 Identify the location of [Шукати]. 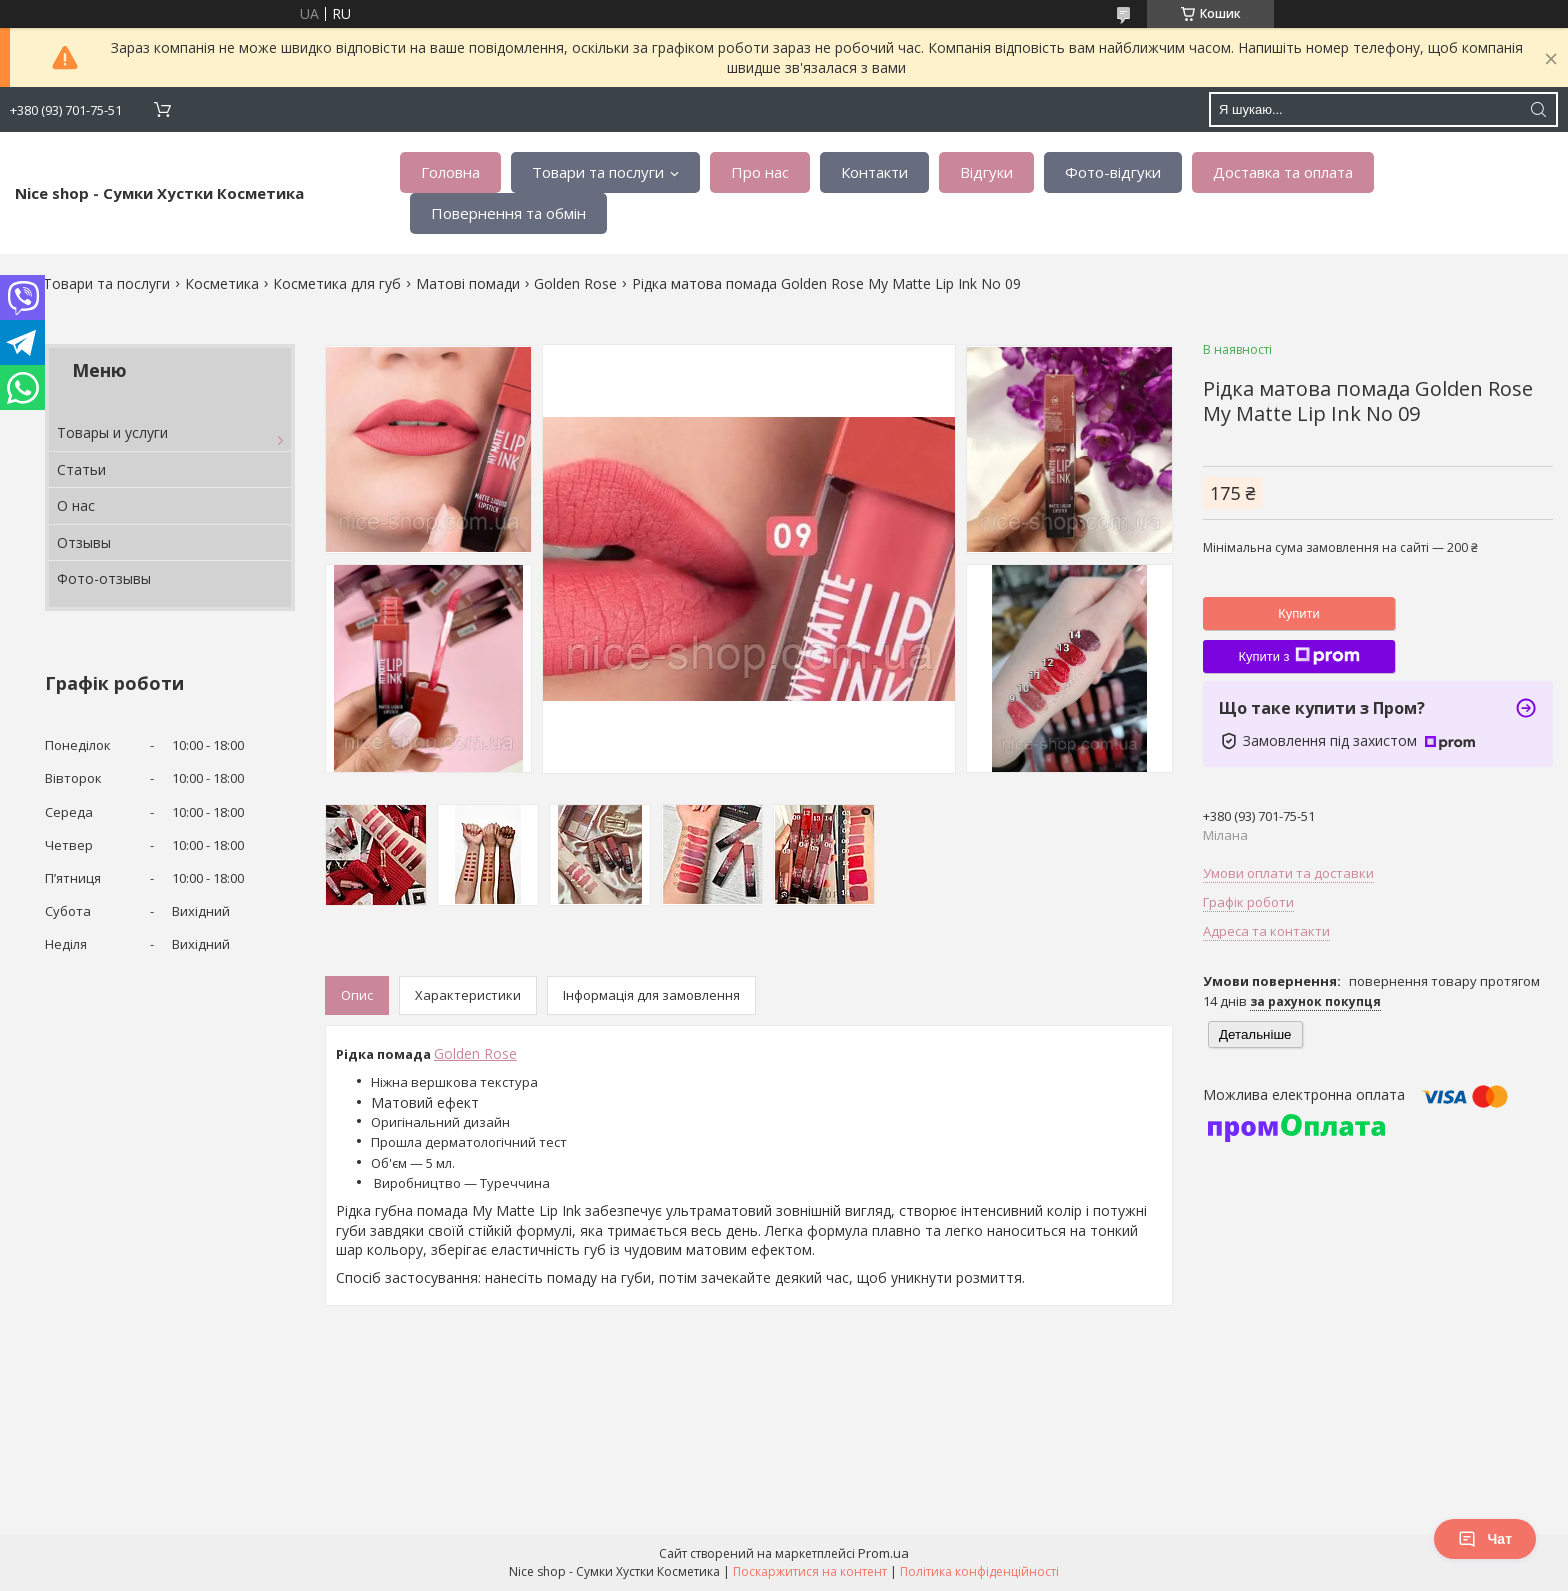
(1538, 109).